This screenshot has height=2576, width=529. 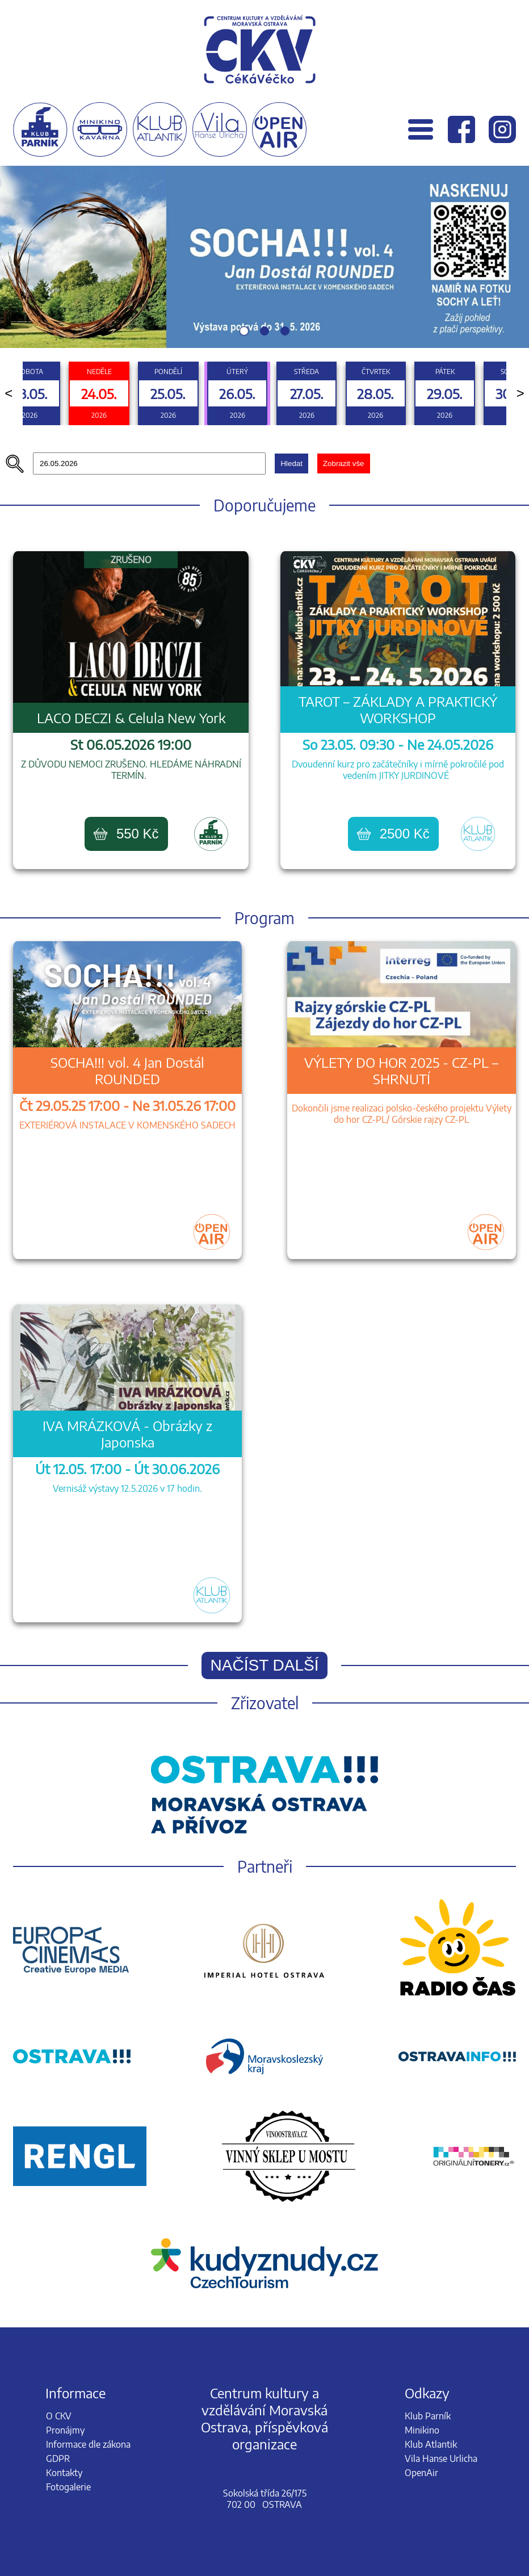 I want to click on Informace dle zákona, so click(x=88, y=2444).